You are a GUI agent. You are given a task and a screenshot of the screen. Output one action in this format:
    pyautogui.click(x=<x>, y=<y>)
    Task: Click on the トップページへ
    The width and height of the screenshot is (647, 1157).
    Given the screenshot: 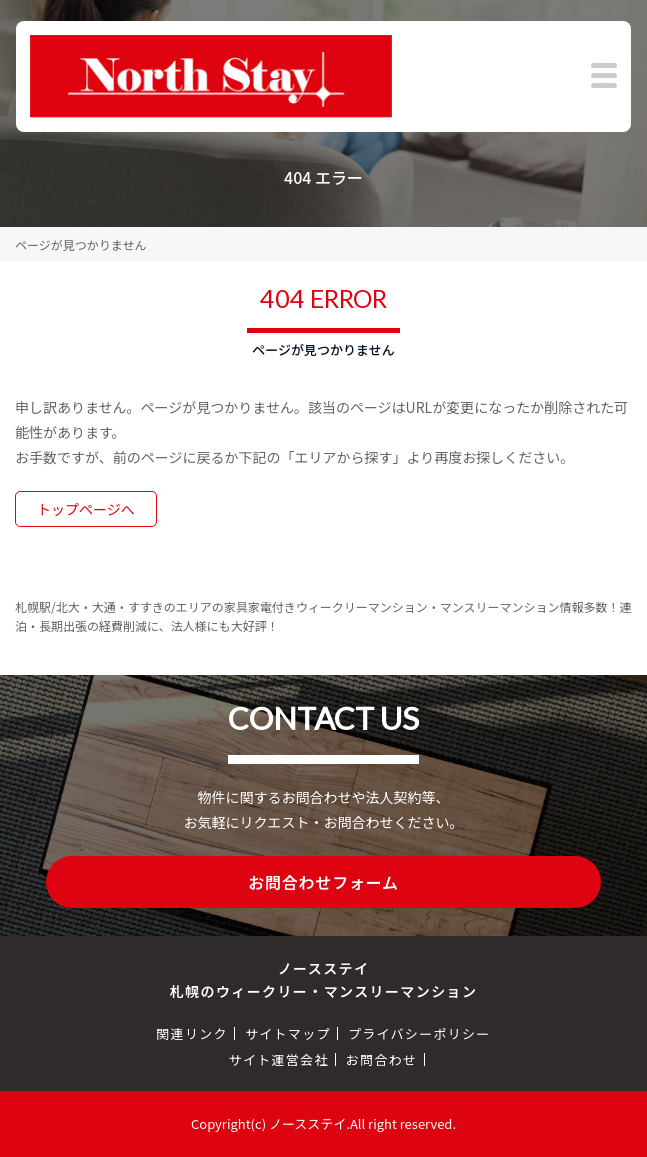 What is the action you would take?
    pyautogui.click(x=86, y=509)
    